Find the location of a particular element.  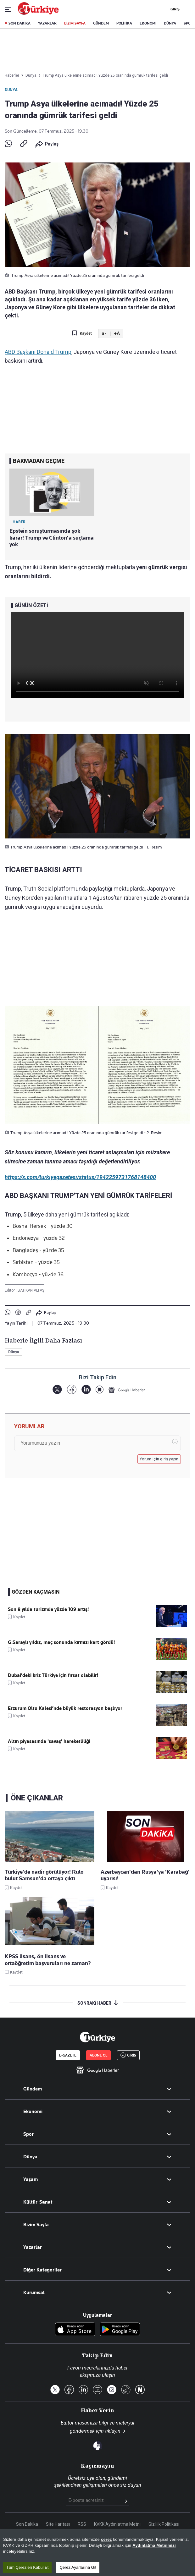

+A is located at coordinates (117, 333).